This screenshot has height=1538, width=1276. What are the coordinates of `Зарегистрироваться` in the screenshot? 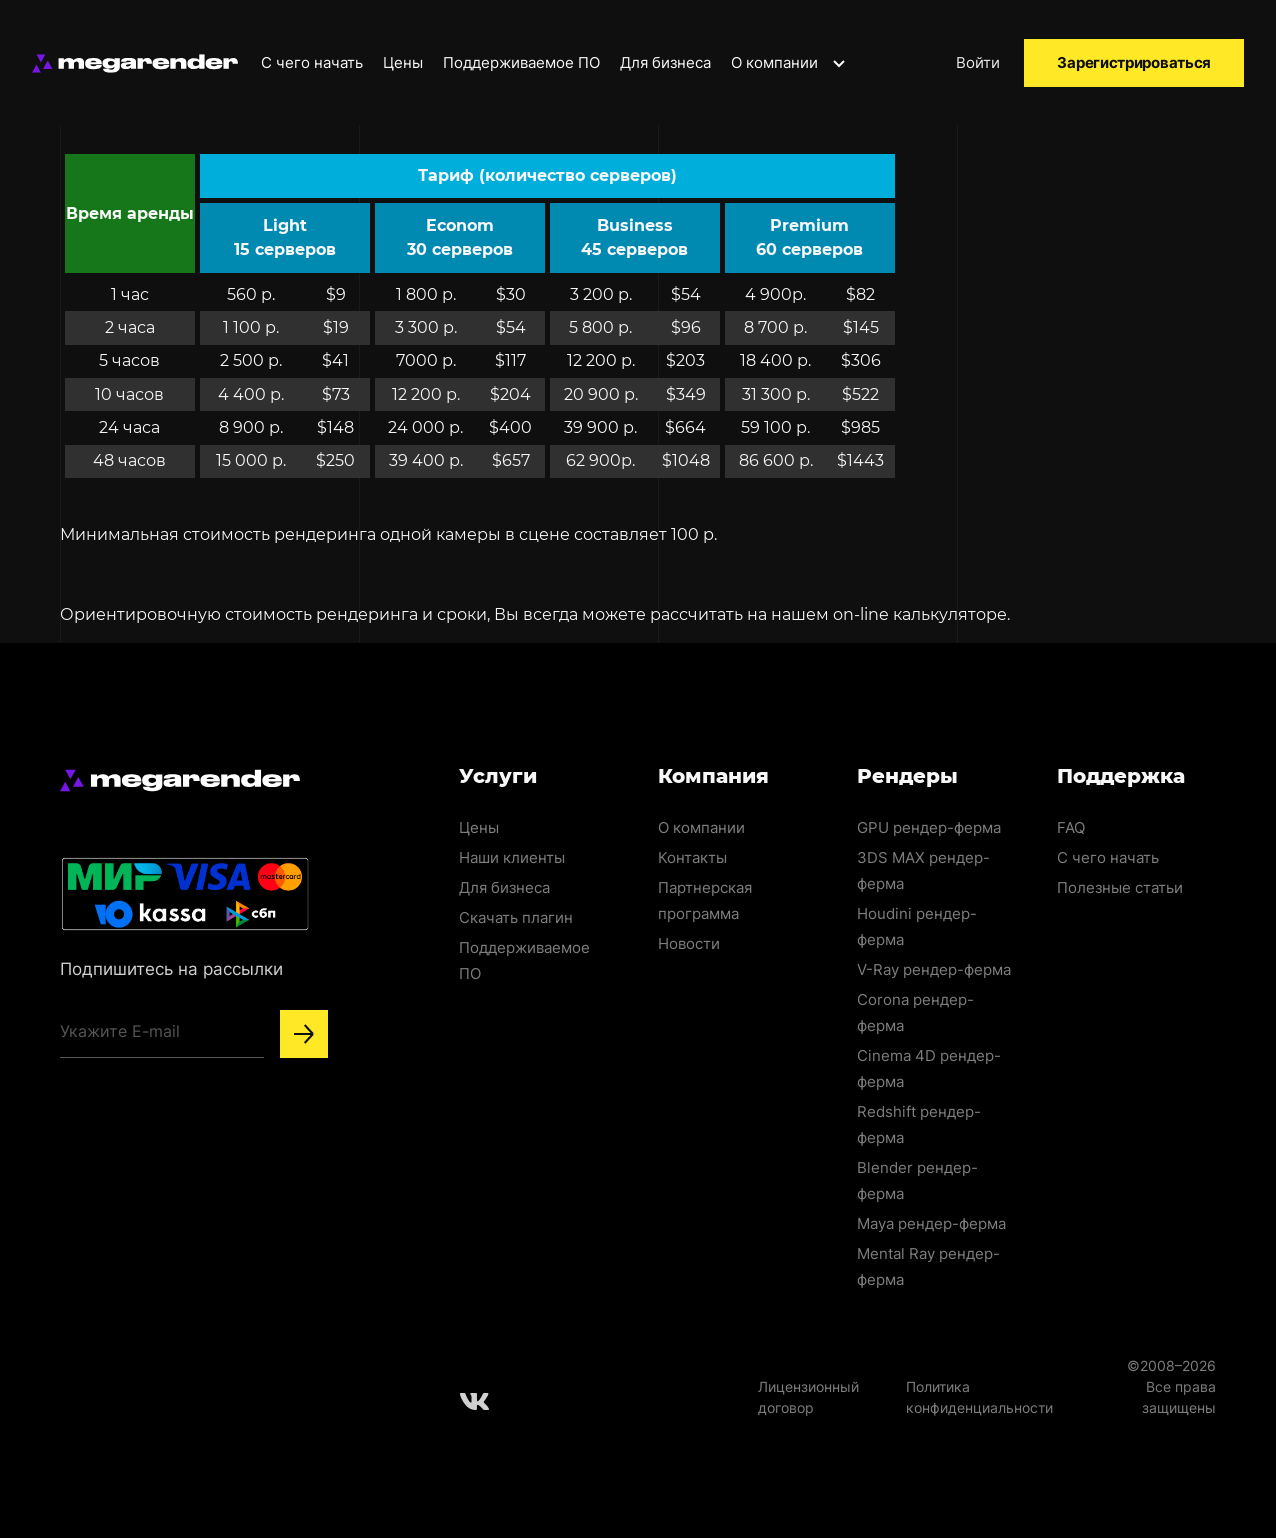 It's located at (1134, 62).